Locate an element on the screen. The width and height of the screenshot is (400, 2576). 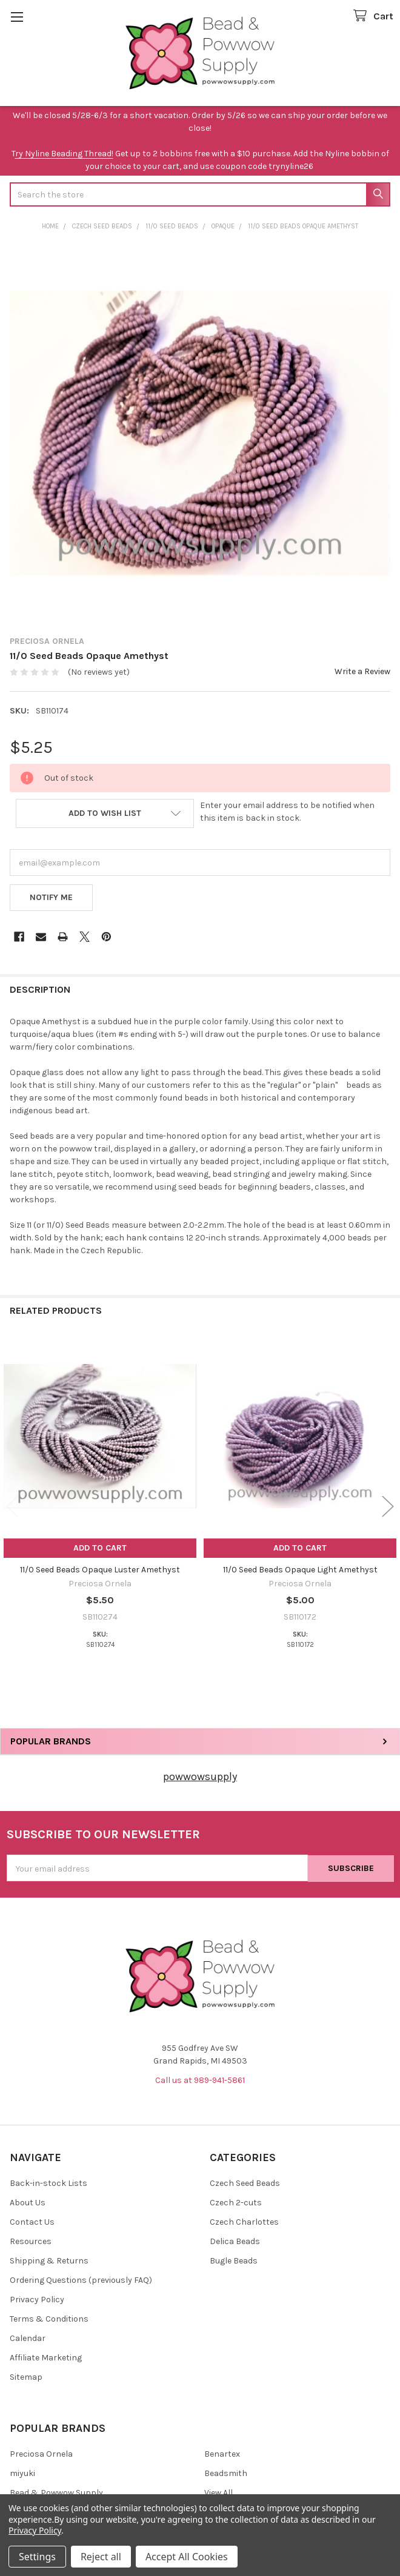
Czech Charlottes is located at coordinates (244, 2222).